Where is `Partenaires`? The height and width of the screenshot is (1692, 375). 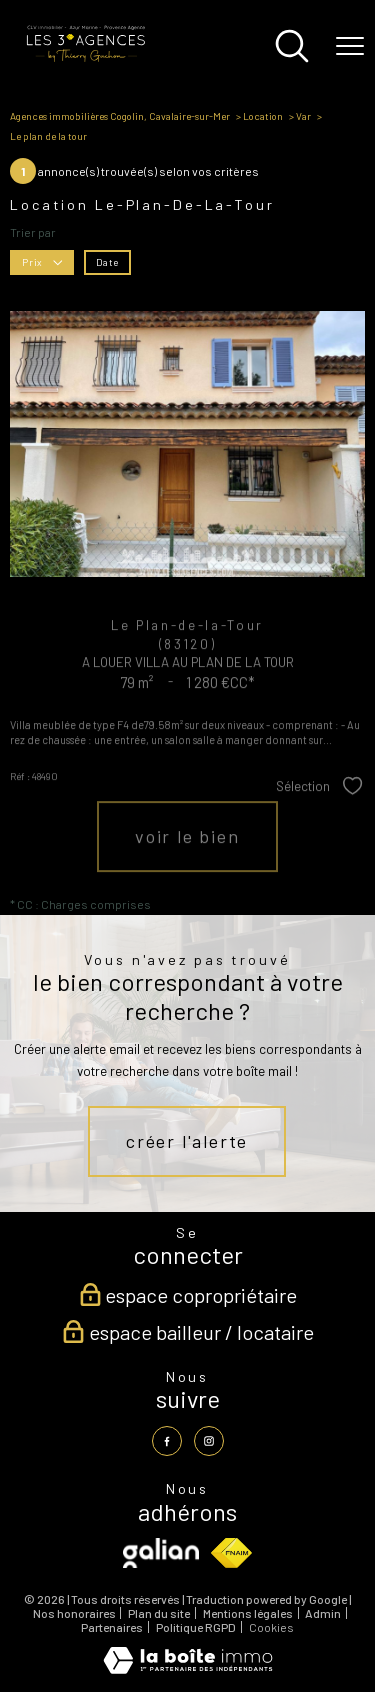
Partenaires is located at coordinates (112, 1627).